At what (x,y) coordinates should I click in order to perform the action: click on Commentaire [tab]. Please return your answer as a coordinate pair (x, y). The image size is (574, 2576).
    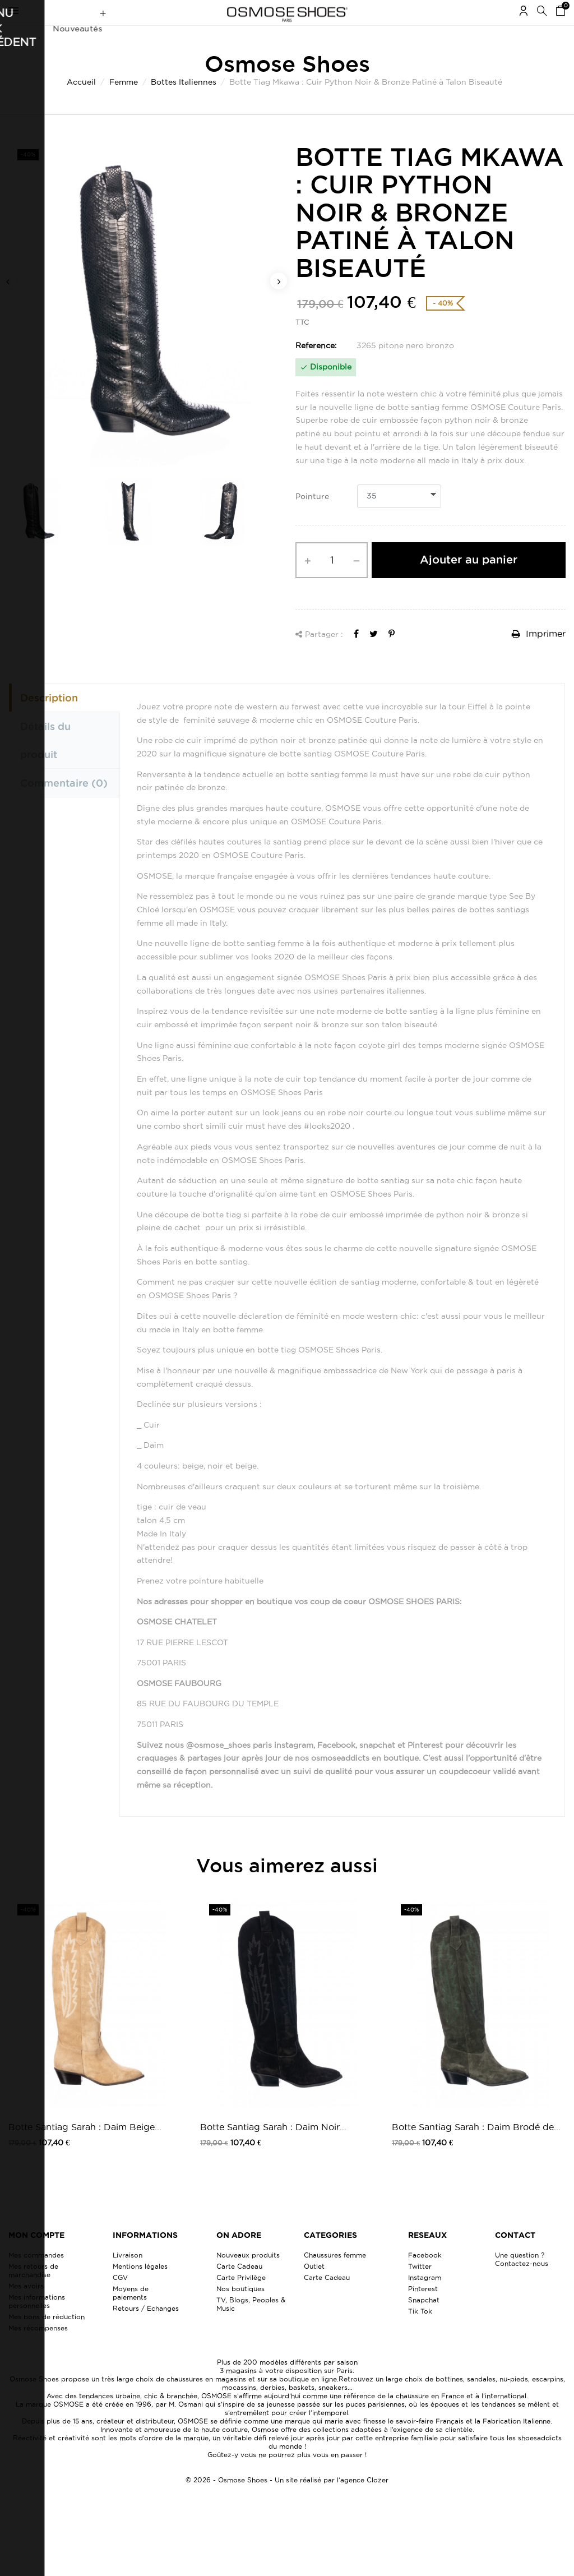
    Looking at the image, I should click on (64, 804).